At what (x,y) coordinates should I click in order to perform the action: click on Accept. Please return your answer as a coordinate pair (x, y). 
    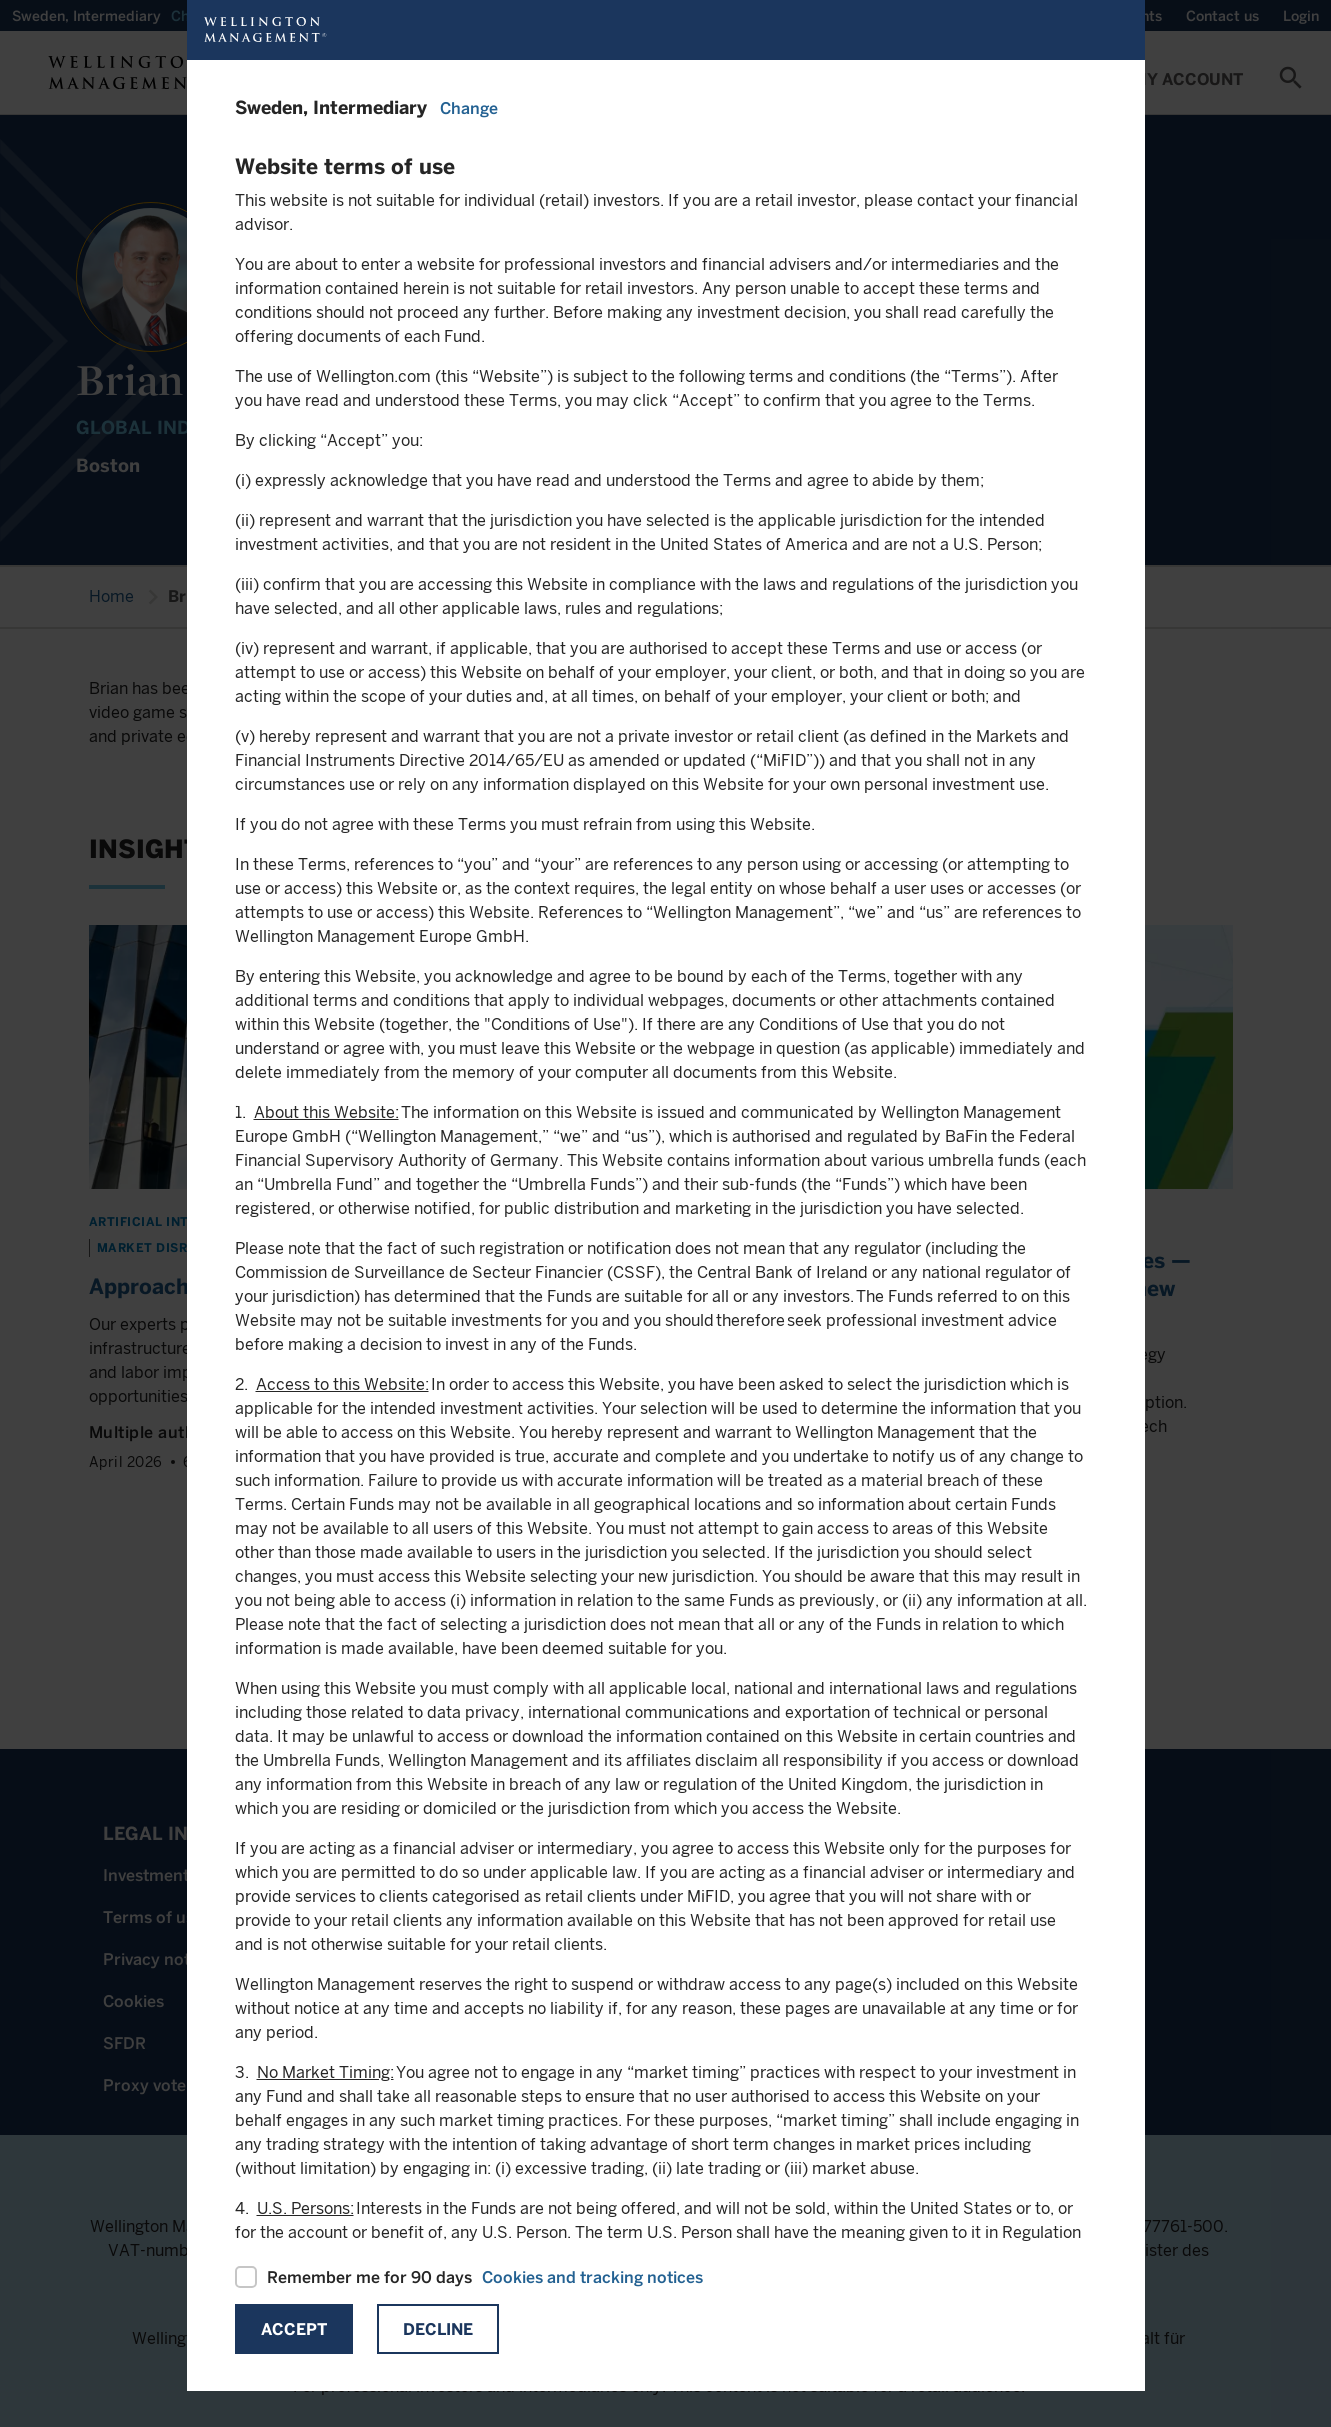
    Looking at the image, I should click on (294, 2329).